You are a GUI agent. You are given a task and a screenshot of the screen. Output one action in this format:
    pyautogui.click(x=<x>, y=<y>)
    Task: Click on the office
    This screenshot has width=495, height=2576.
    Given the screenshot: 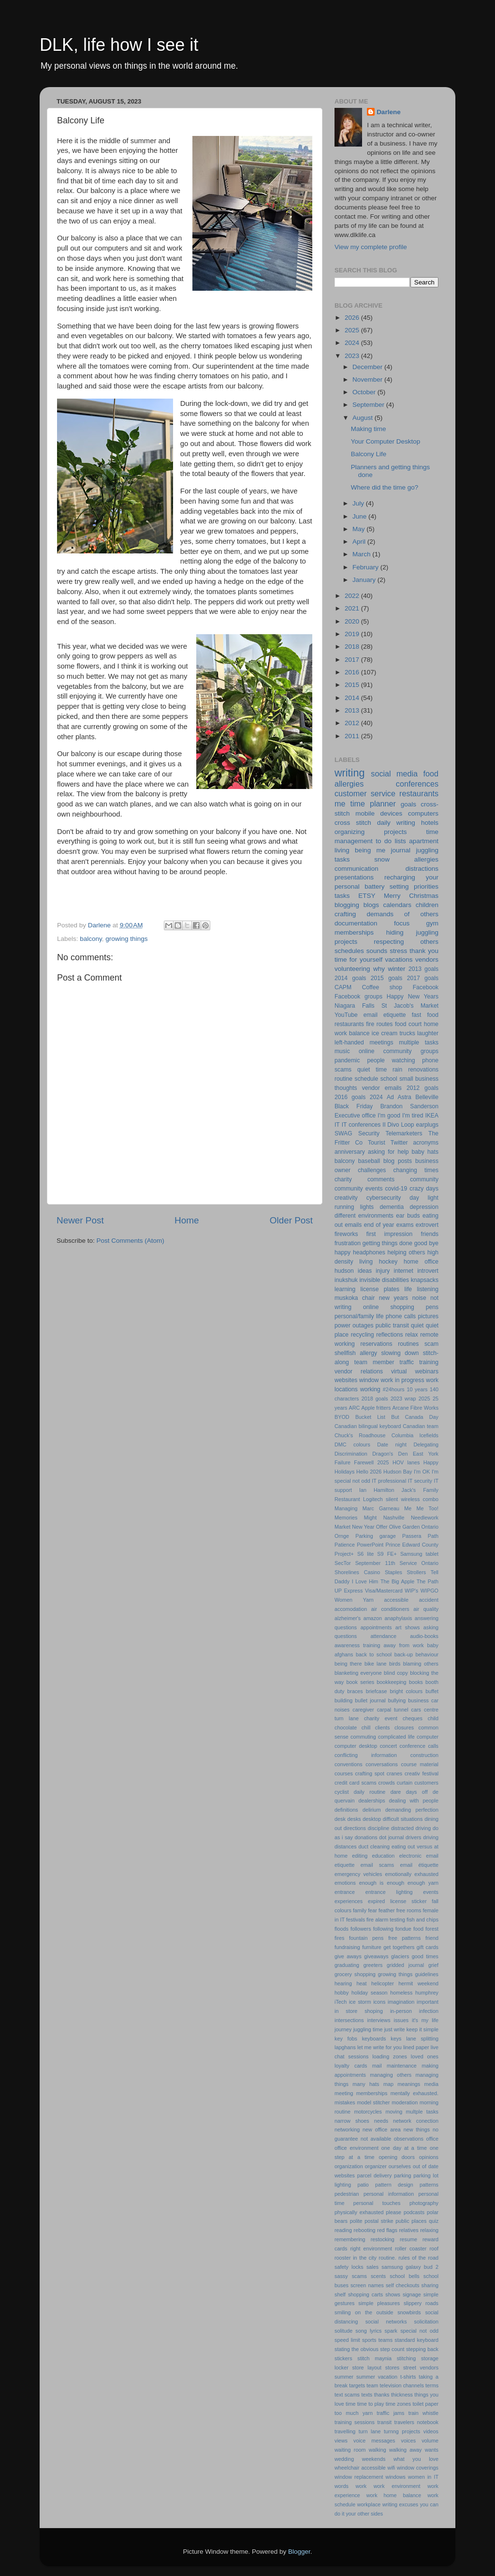 What is the action you would take?
    pyautogui.click(x=432, y=2139)
    